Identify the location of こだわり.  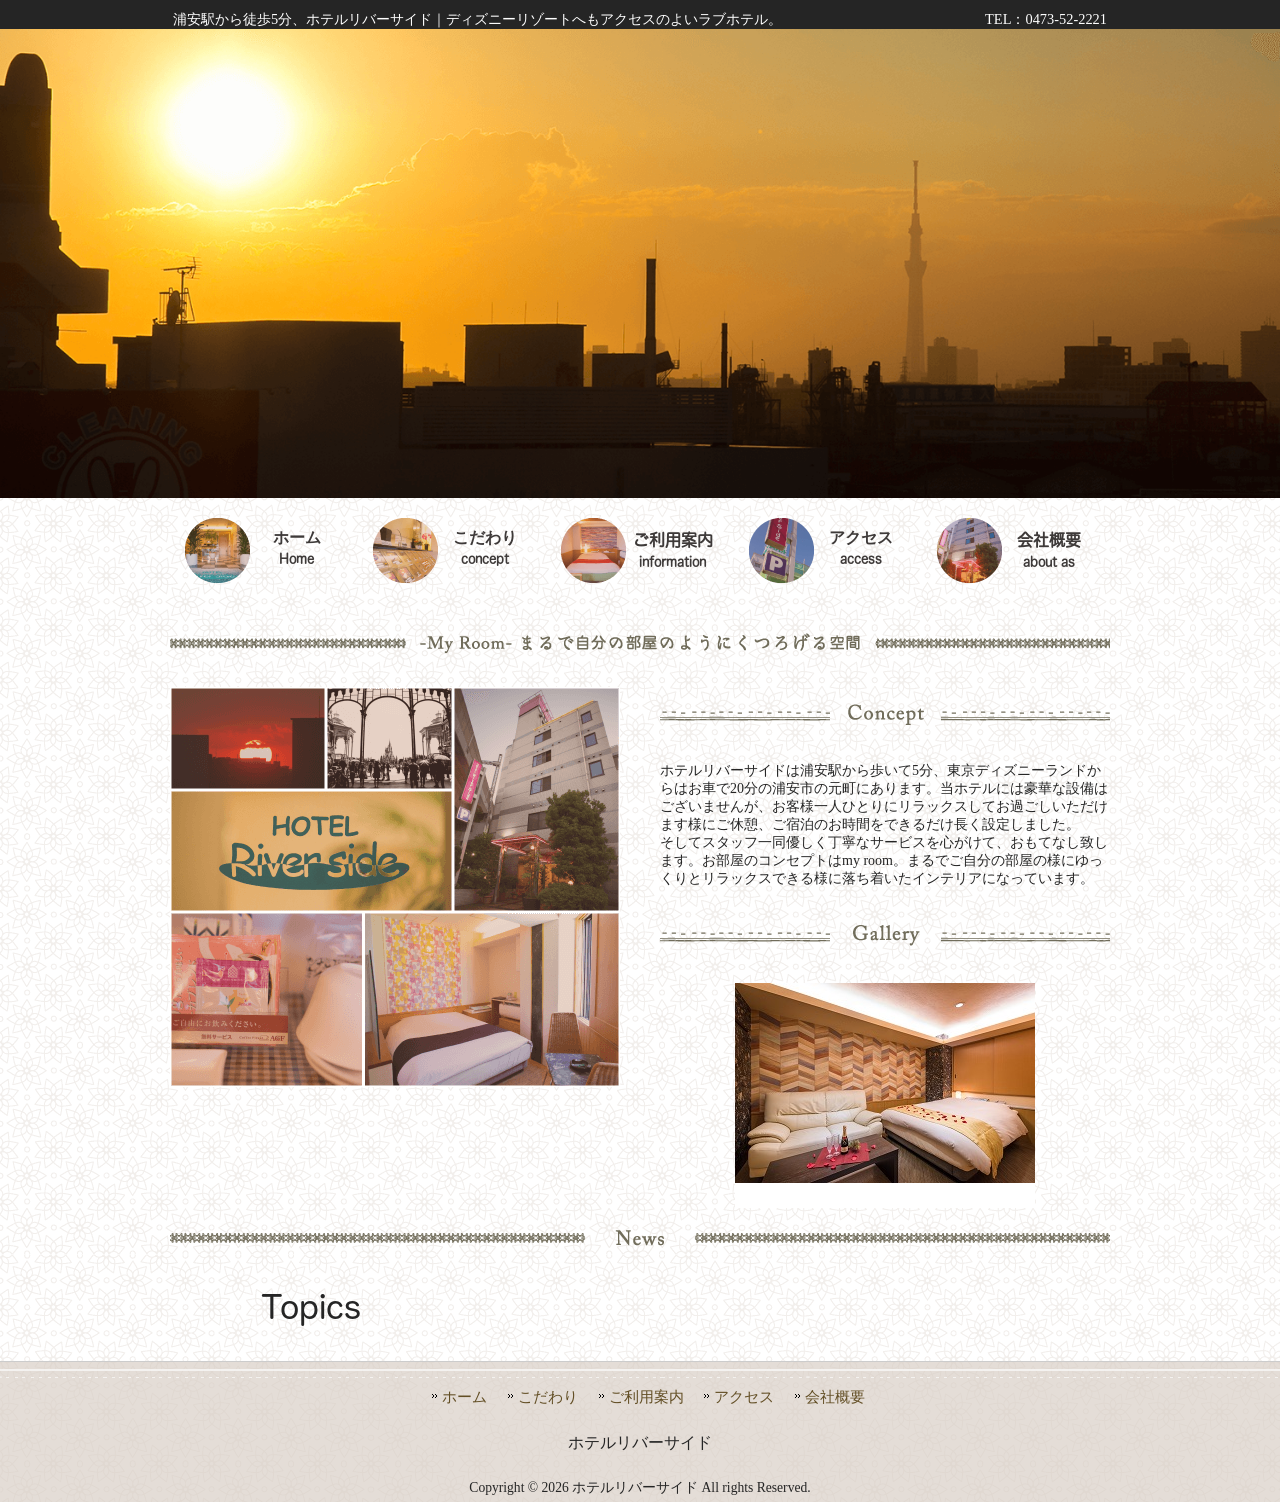
(548, 1396).